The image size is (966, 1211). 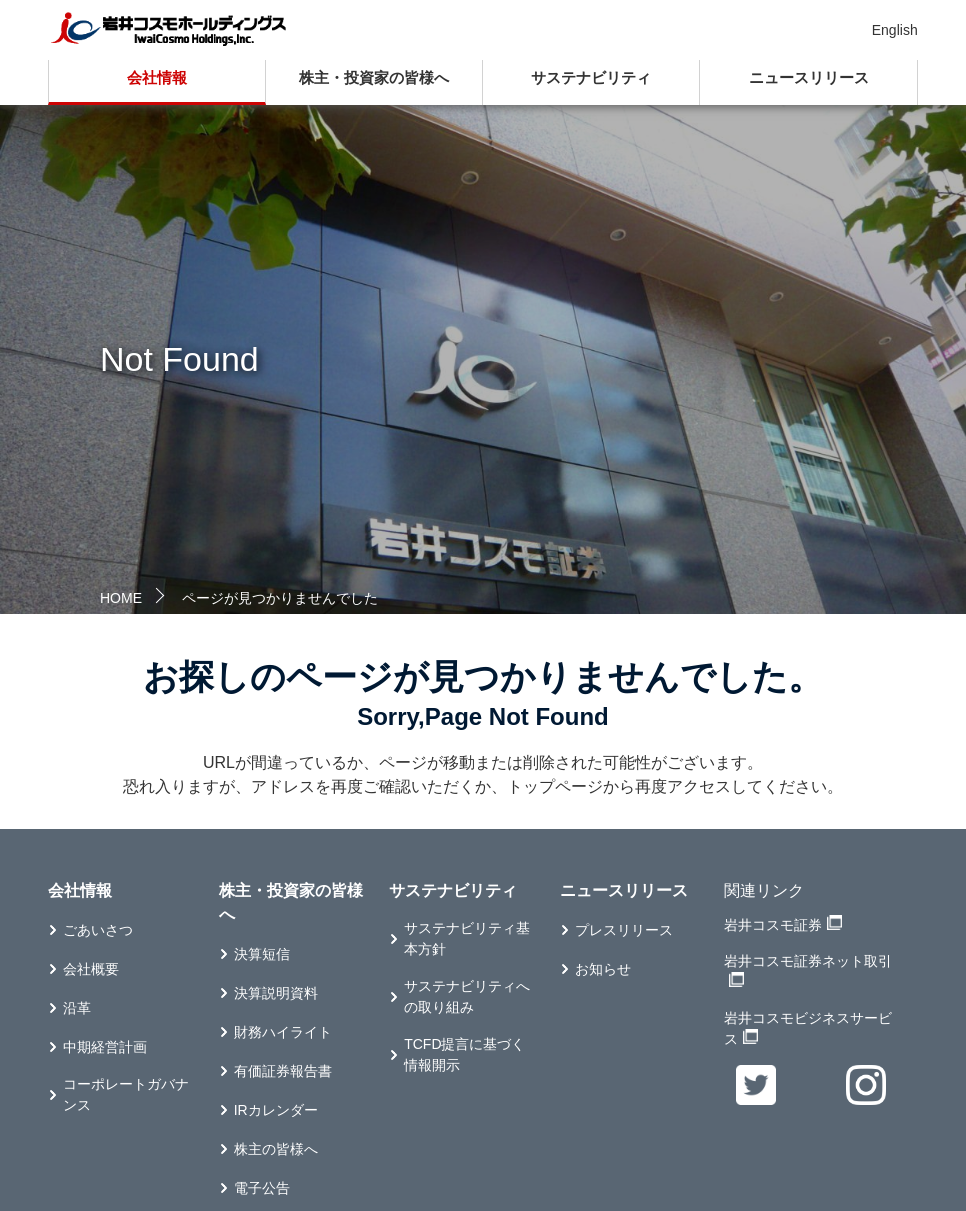 I want to click on サステナビリティへの取り組み, so click(x=467, y=996).